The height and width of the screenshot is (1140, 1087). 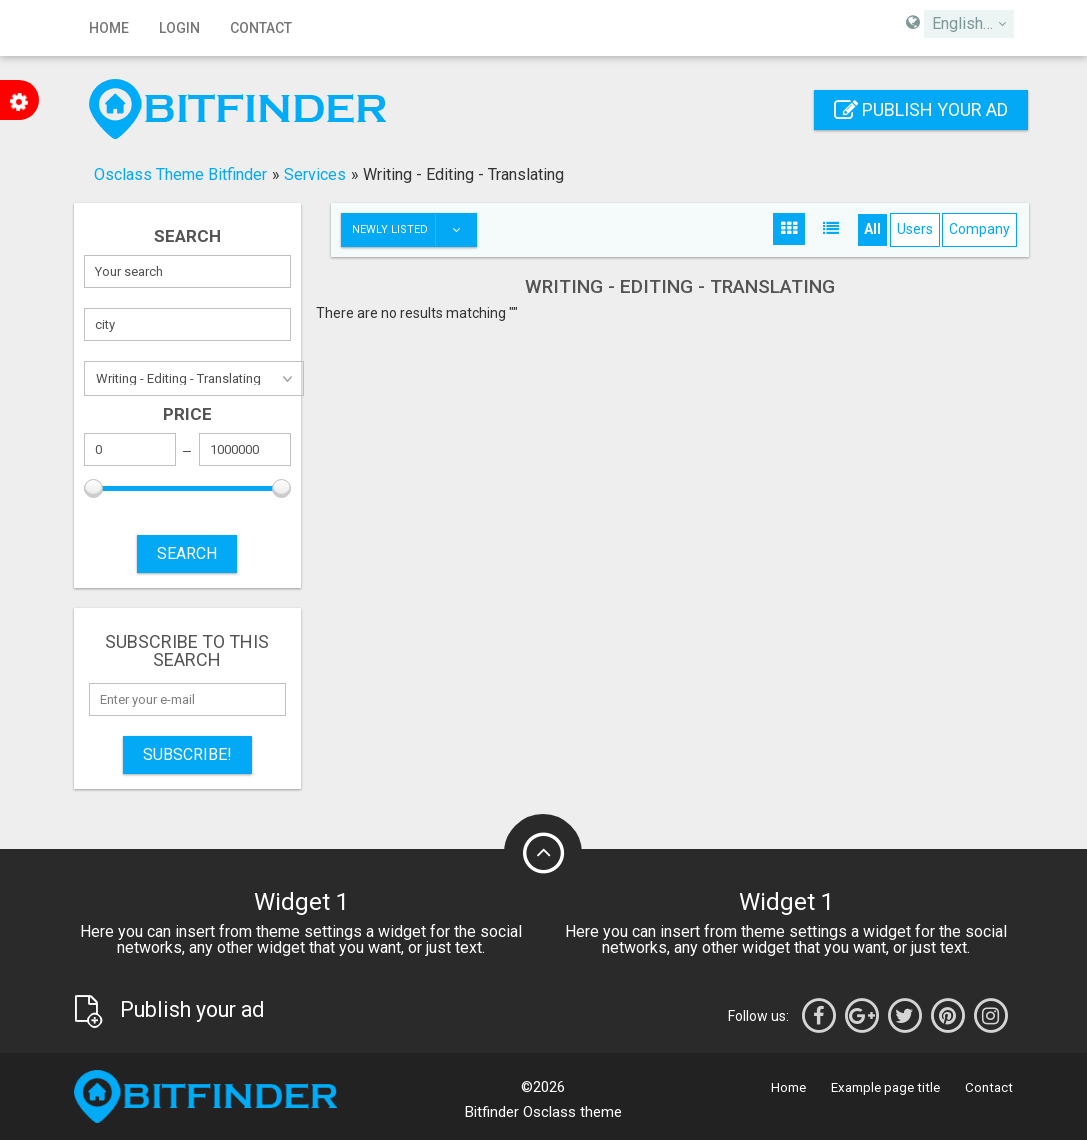 I want to click on [combobox], so click(x=969, y=24).